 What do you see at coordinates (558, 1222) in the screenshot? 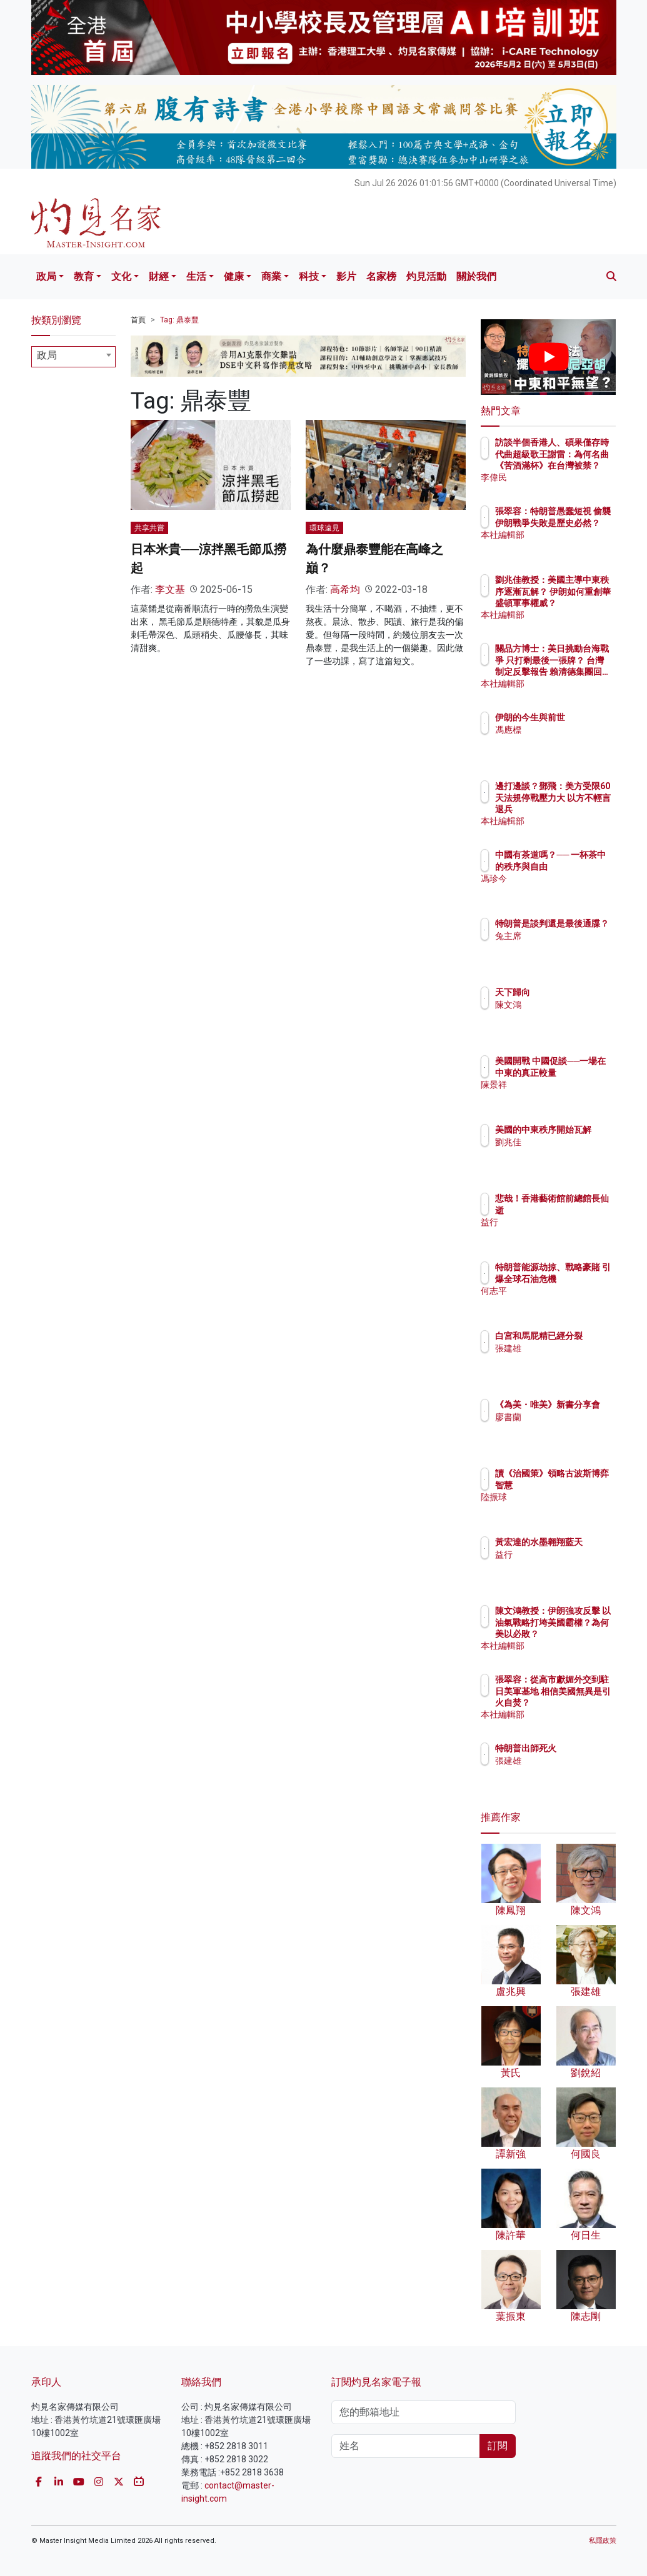
I see `益行` at bounding box center [558, 1222].